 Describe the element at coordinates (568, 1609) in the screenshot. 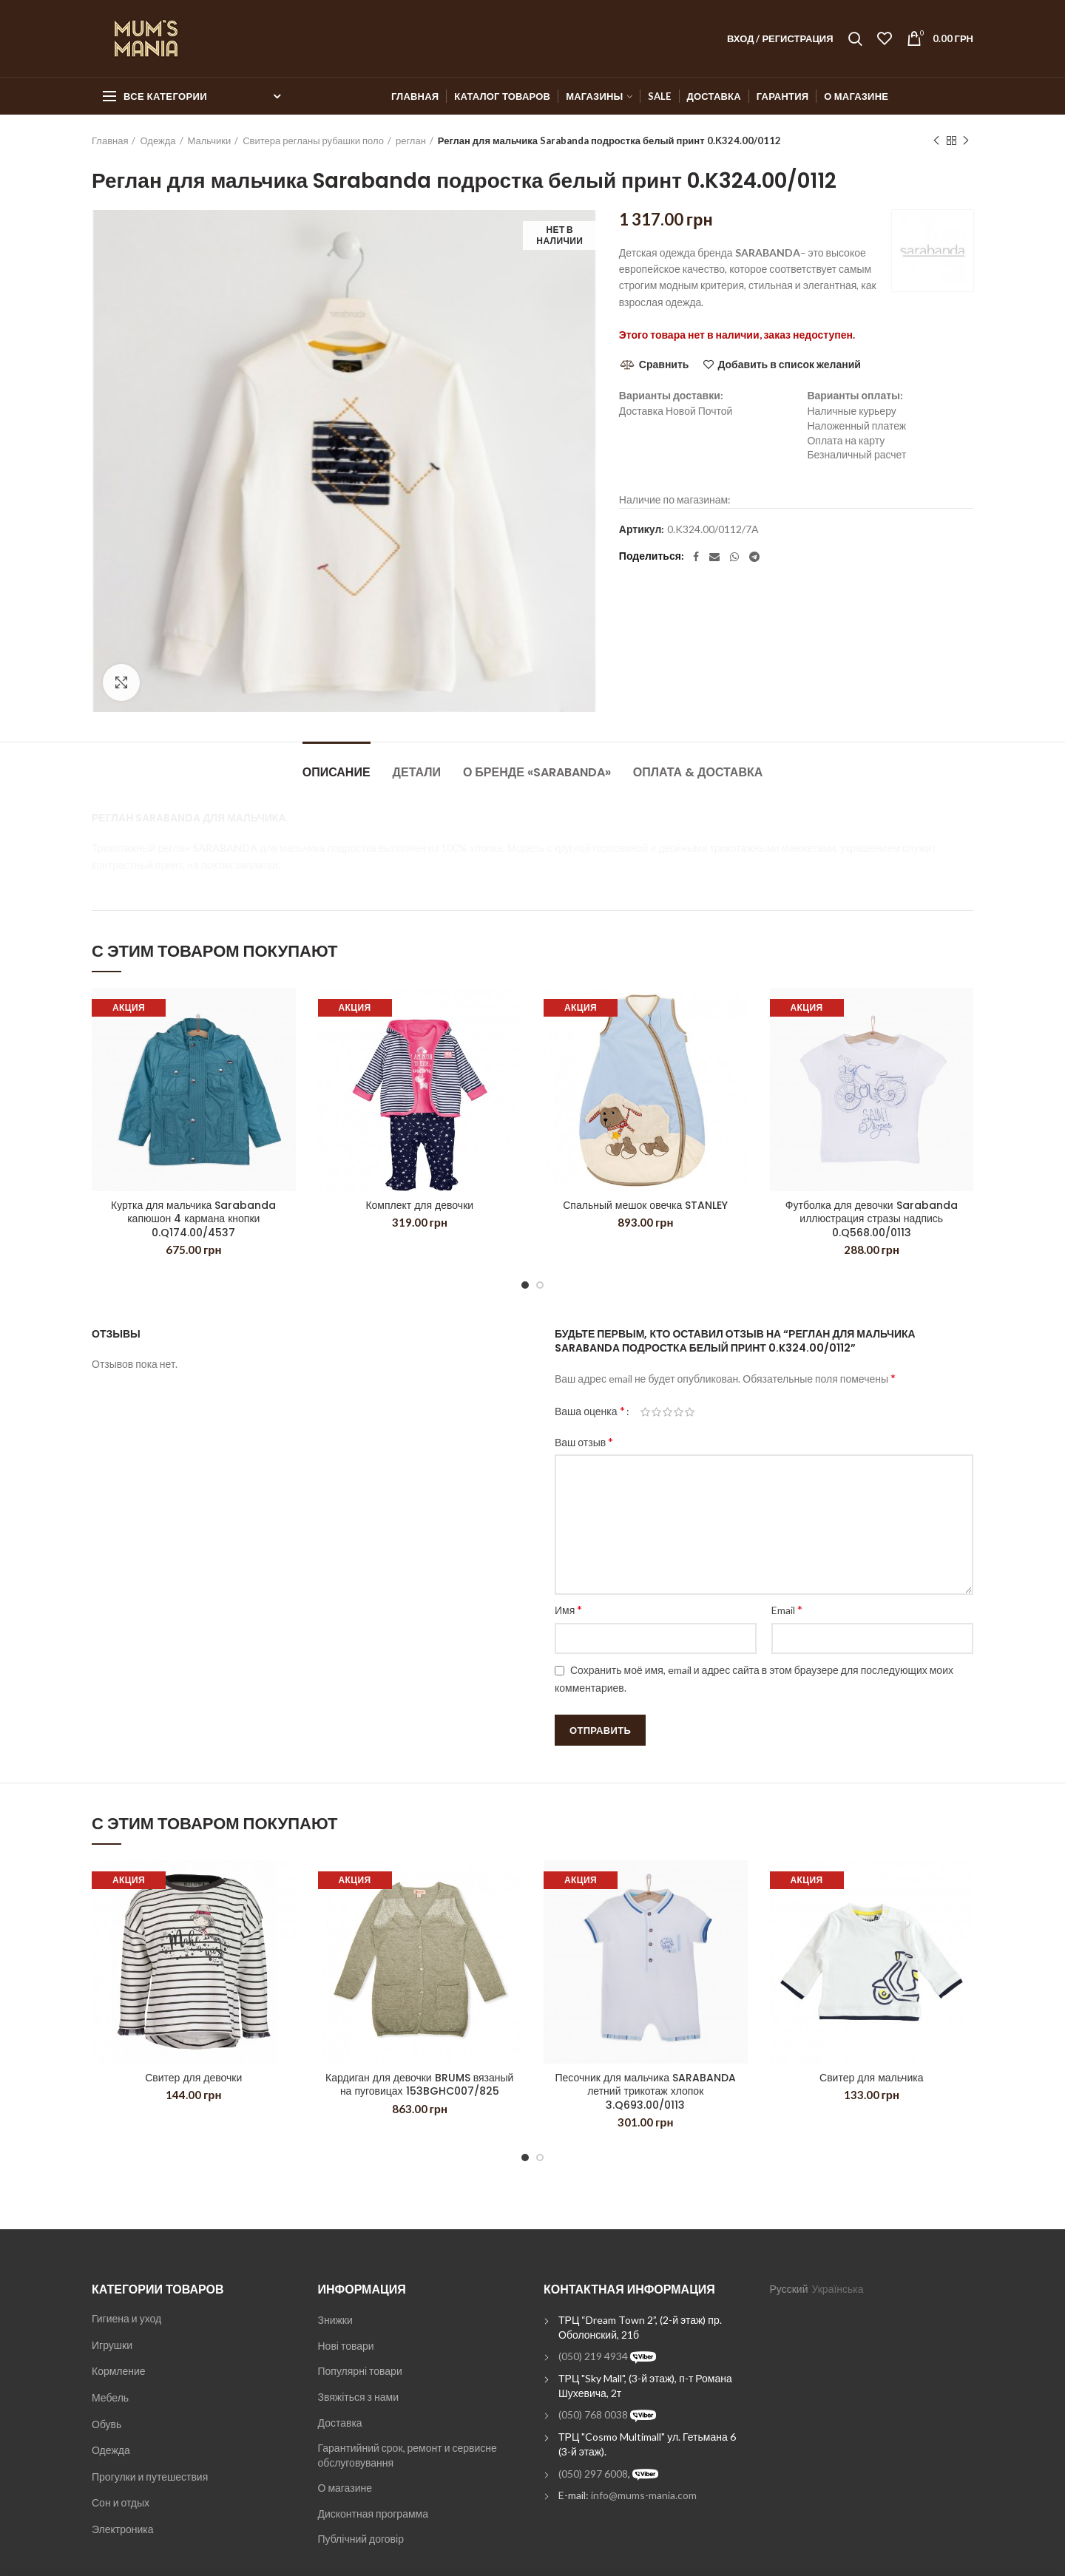

I see `Имя` at that location.